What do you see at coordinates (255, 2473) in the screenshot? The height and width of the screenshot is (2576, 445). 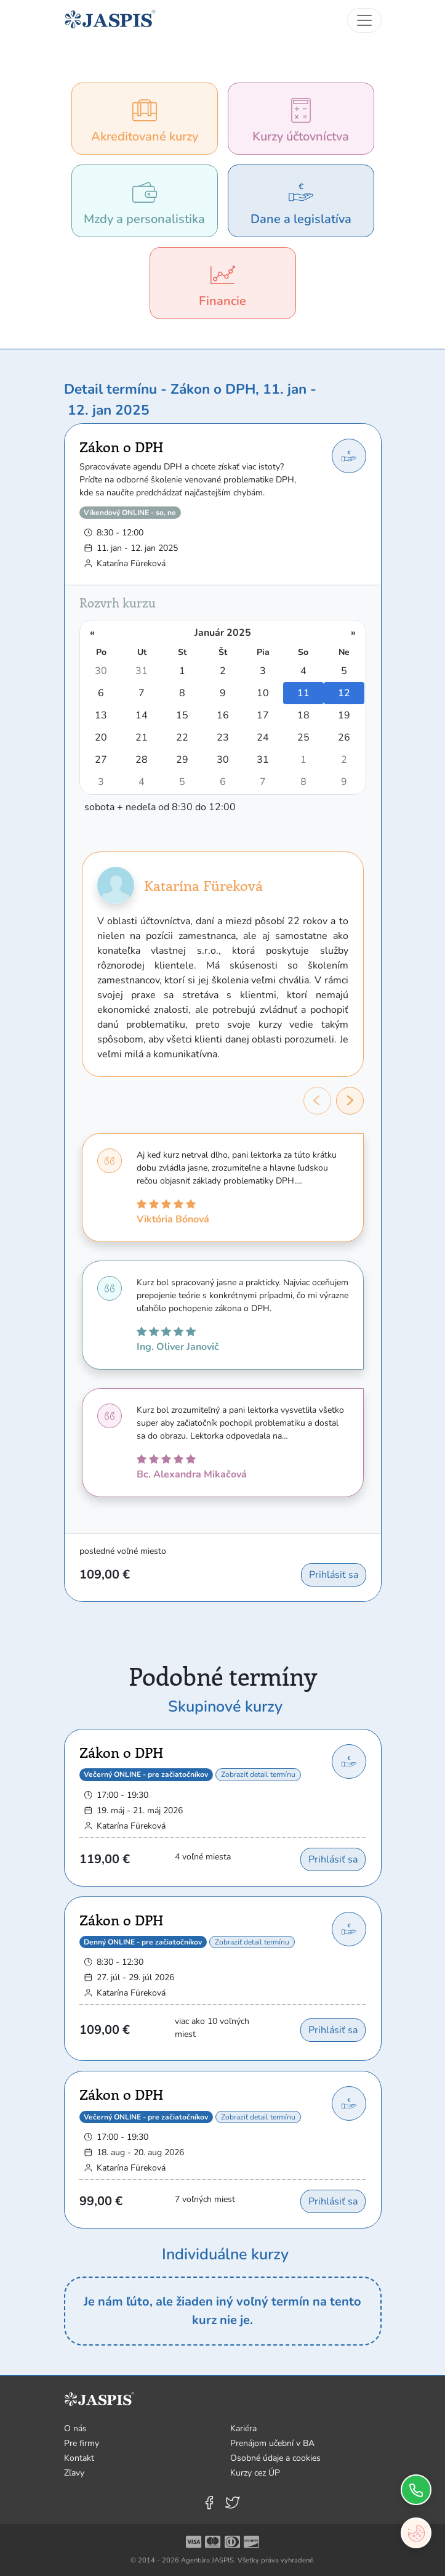 I see `Kurzy cez ÚP` at bounding box center [255, 2473].